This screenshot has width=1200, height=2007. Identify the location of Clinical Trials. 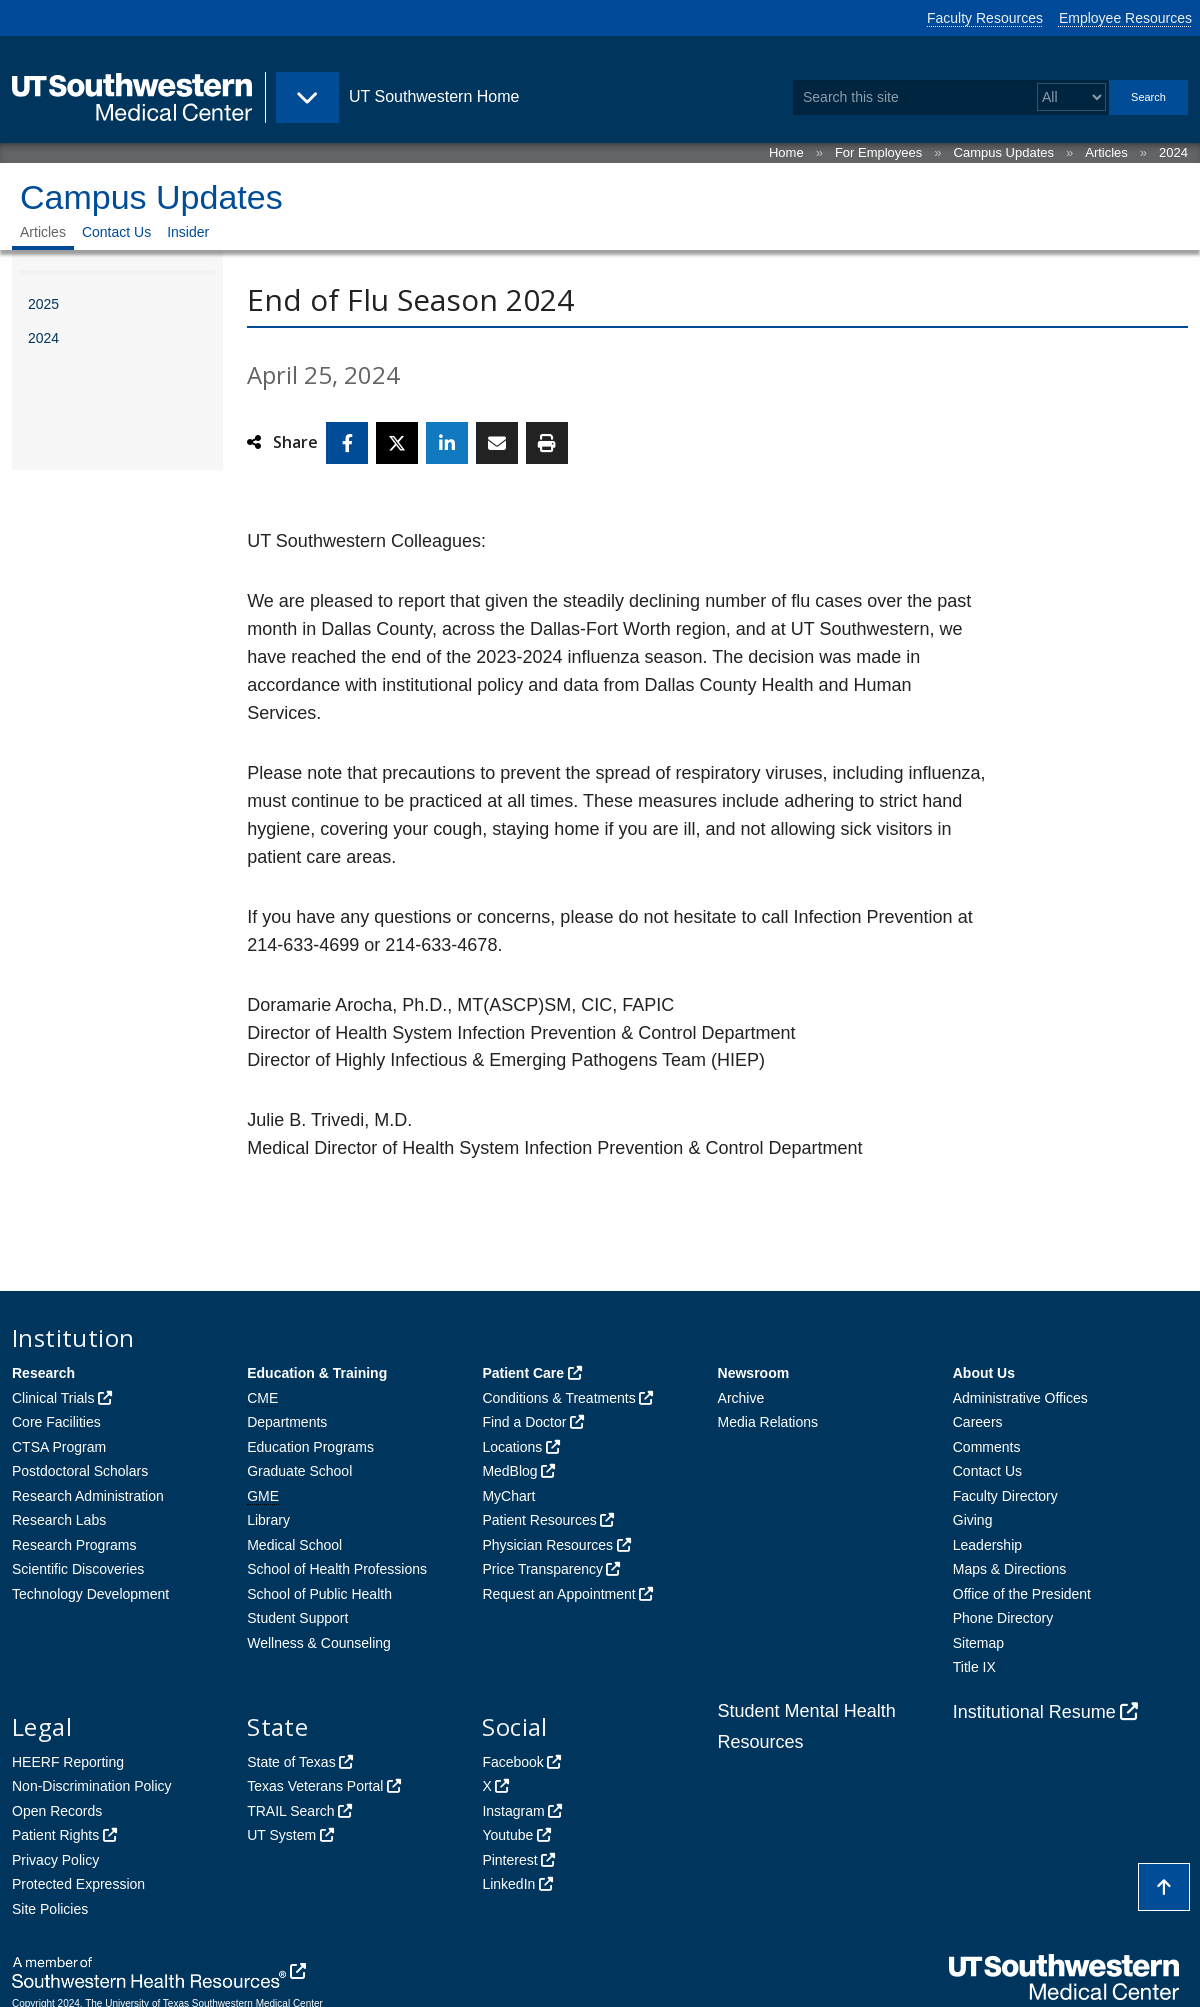
(53, 1398).